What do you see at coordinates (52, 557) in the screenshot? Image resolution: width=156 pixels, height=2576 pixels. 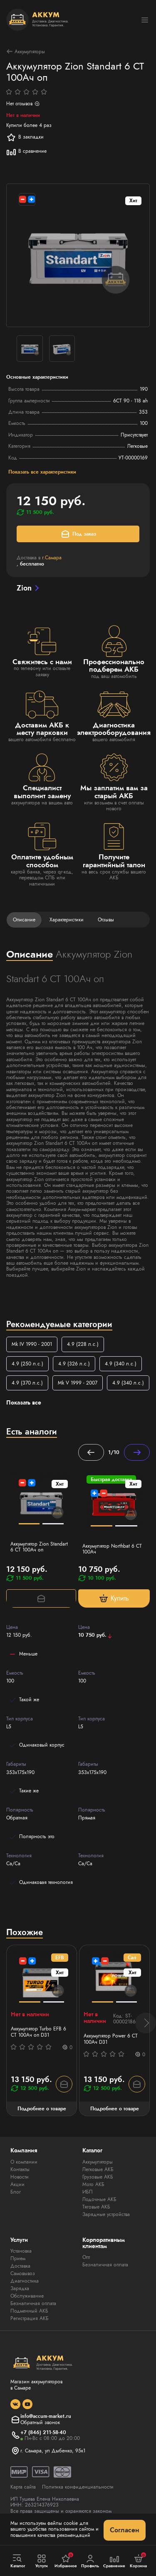 I see `г.` at bounding box center [52, 557].